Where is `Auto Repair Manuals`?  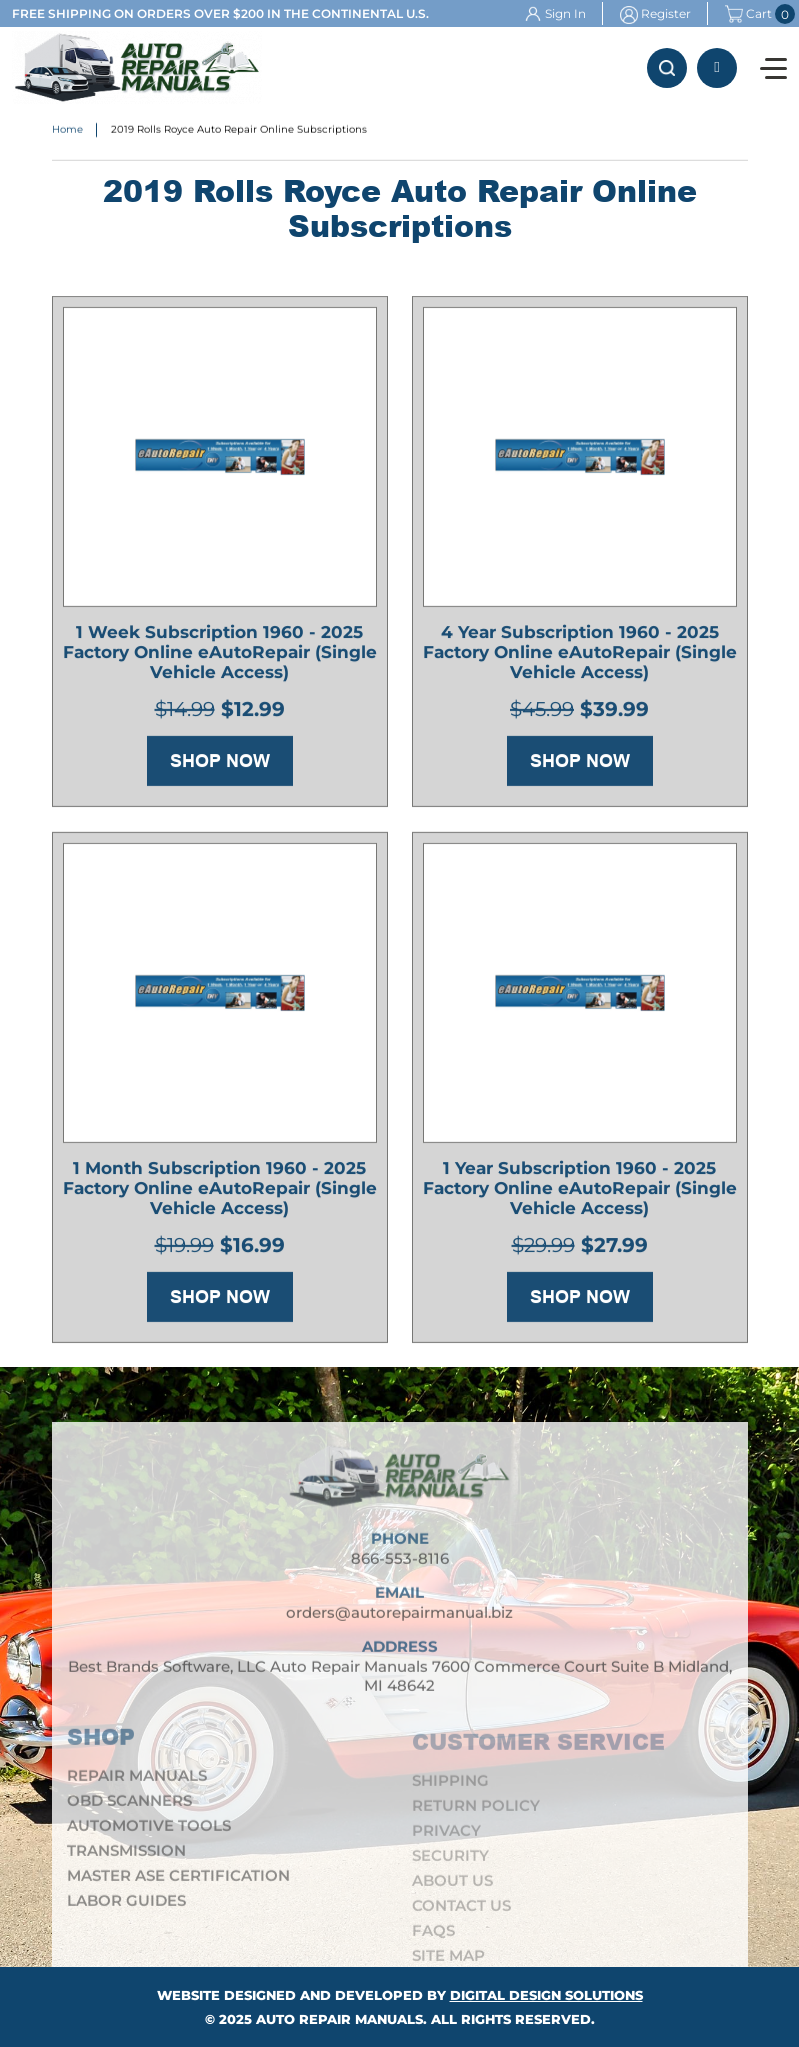
Auto Repair Manuals is located at coordinates (339, 2019).